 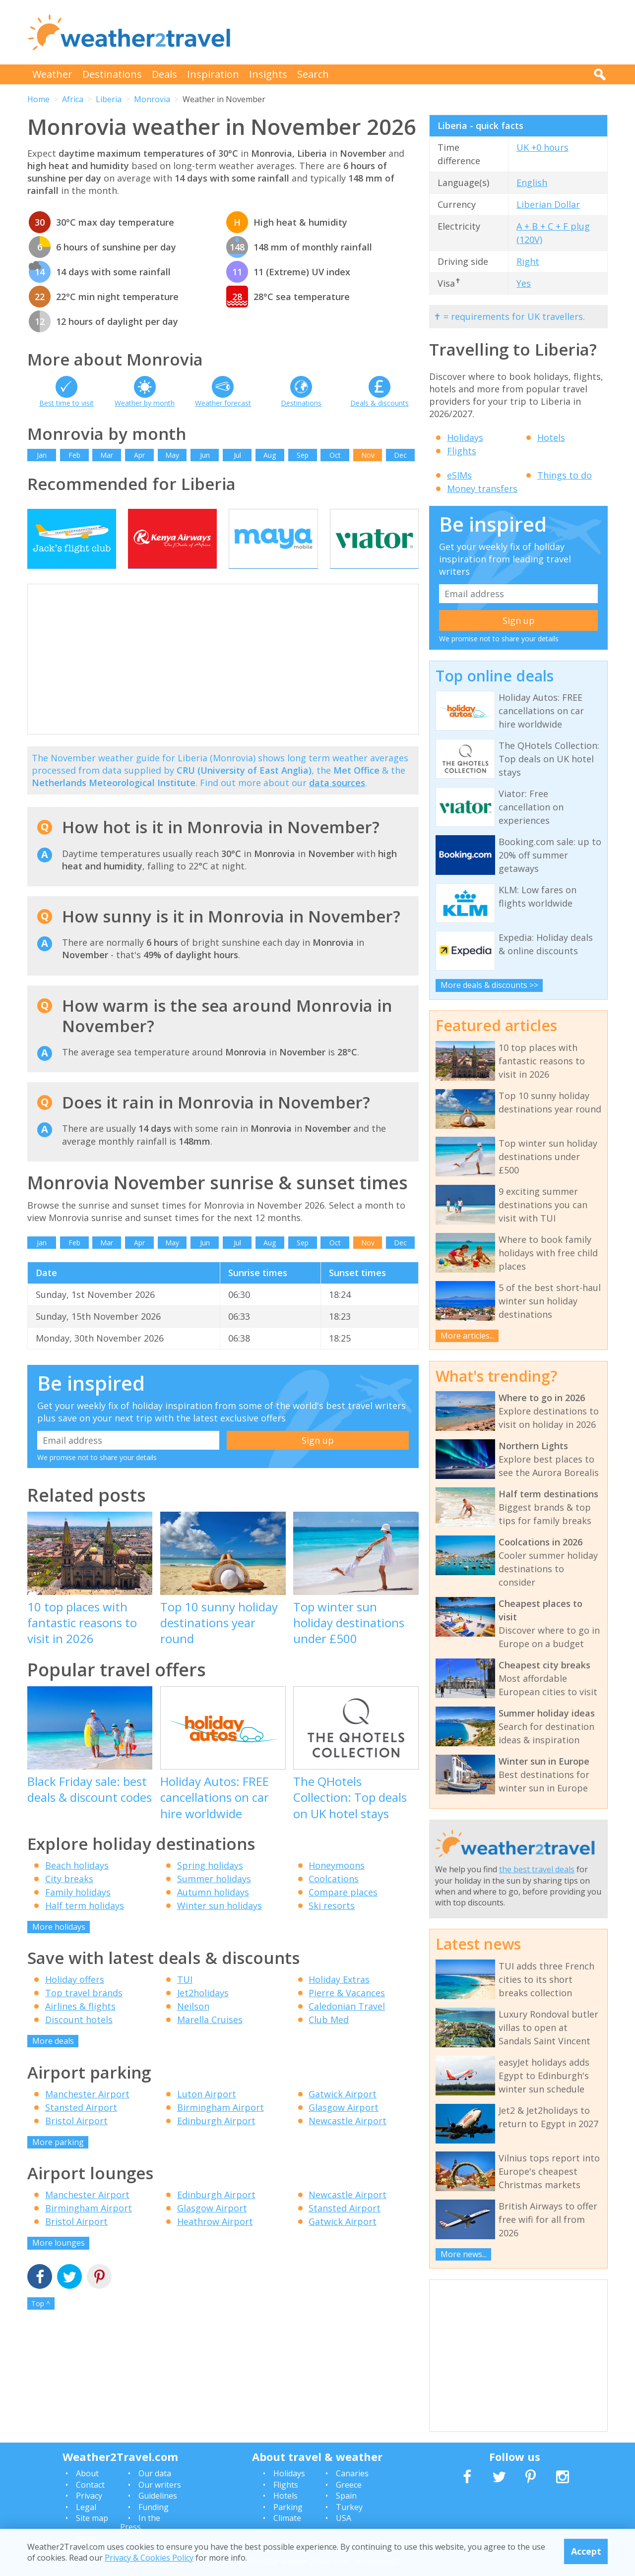 I want to click on May, so click(x=172, y=455).